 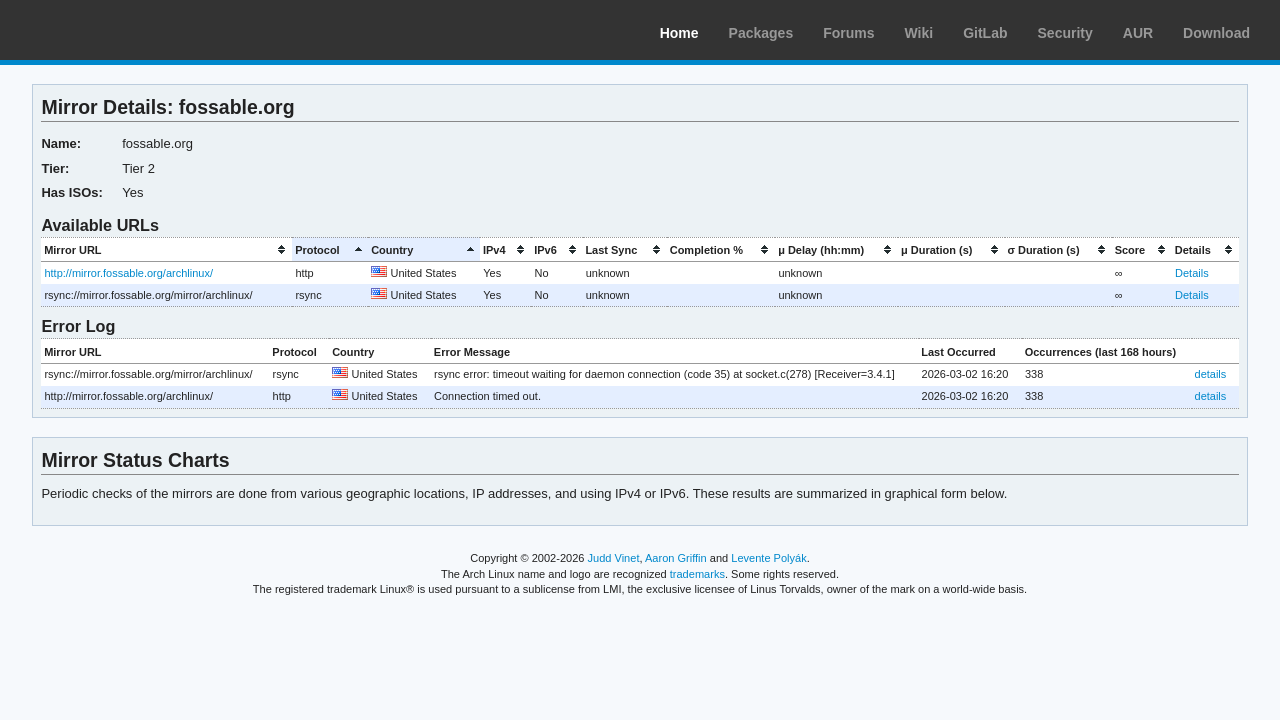 What do you see at coordinates (1211, 374) in the screenshot?
I see `details` at bounding box center [1211, 374].